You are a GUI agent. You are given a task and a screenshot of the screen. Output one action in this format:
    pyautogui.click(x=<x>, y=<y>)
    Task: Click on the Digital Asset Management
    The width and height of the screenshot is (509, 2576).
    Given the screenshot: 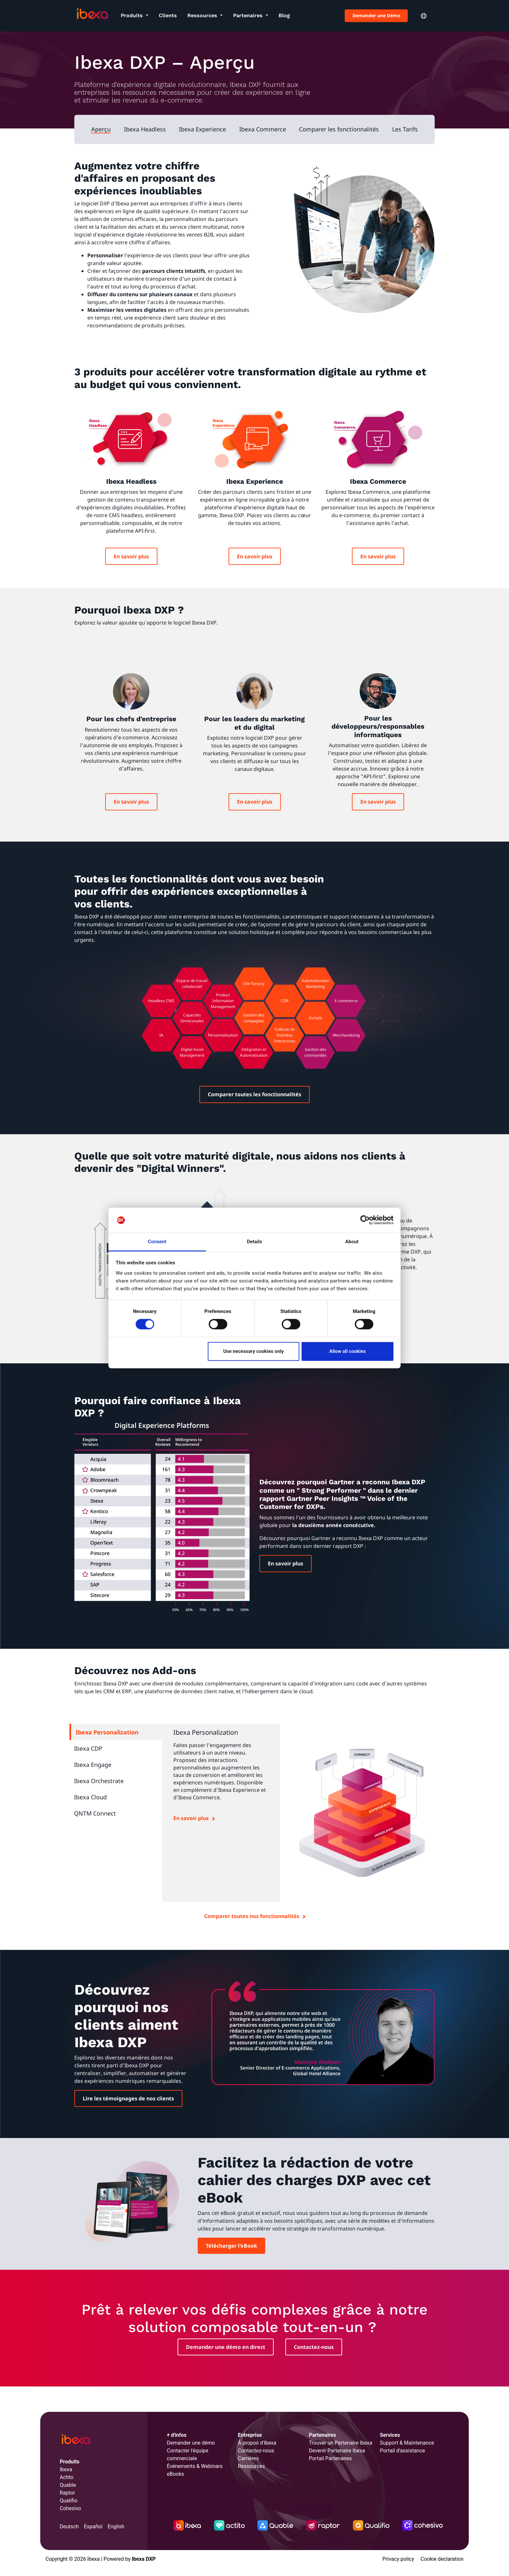 What is the action you would take?
    pyautogui.click(x=192, y=1052)
    